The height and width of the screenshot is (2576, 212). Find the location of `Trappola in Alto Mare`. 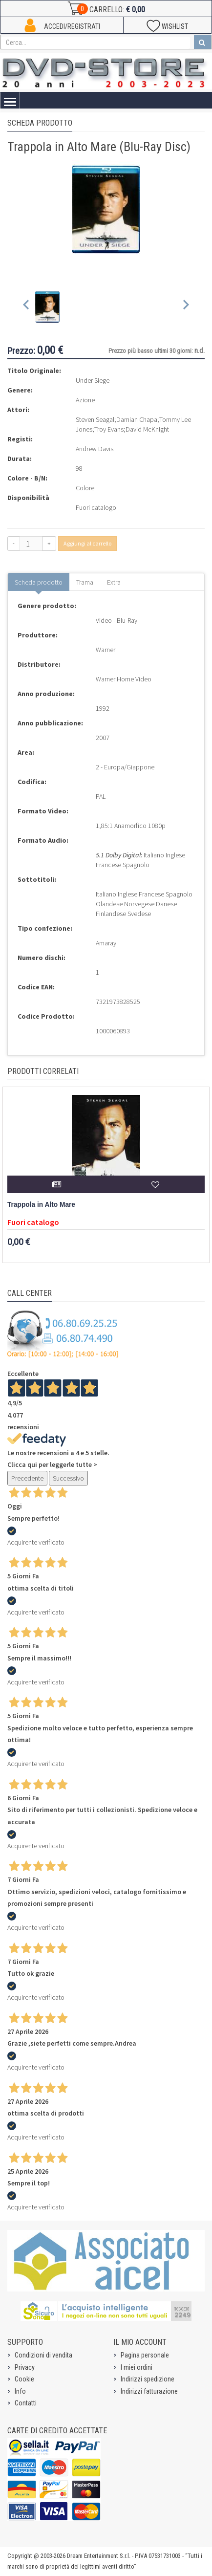

Trappola in Alto Mare is located at coordinates (41, 1204).